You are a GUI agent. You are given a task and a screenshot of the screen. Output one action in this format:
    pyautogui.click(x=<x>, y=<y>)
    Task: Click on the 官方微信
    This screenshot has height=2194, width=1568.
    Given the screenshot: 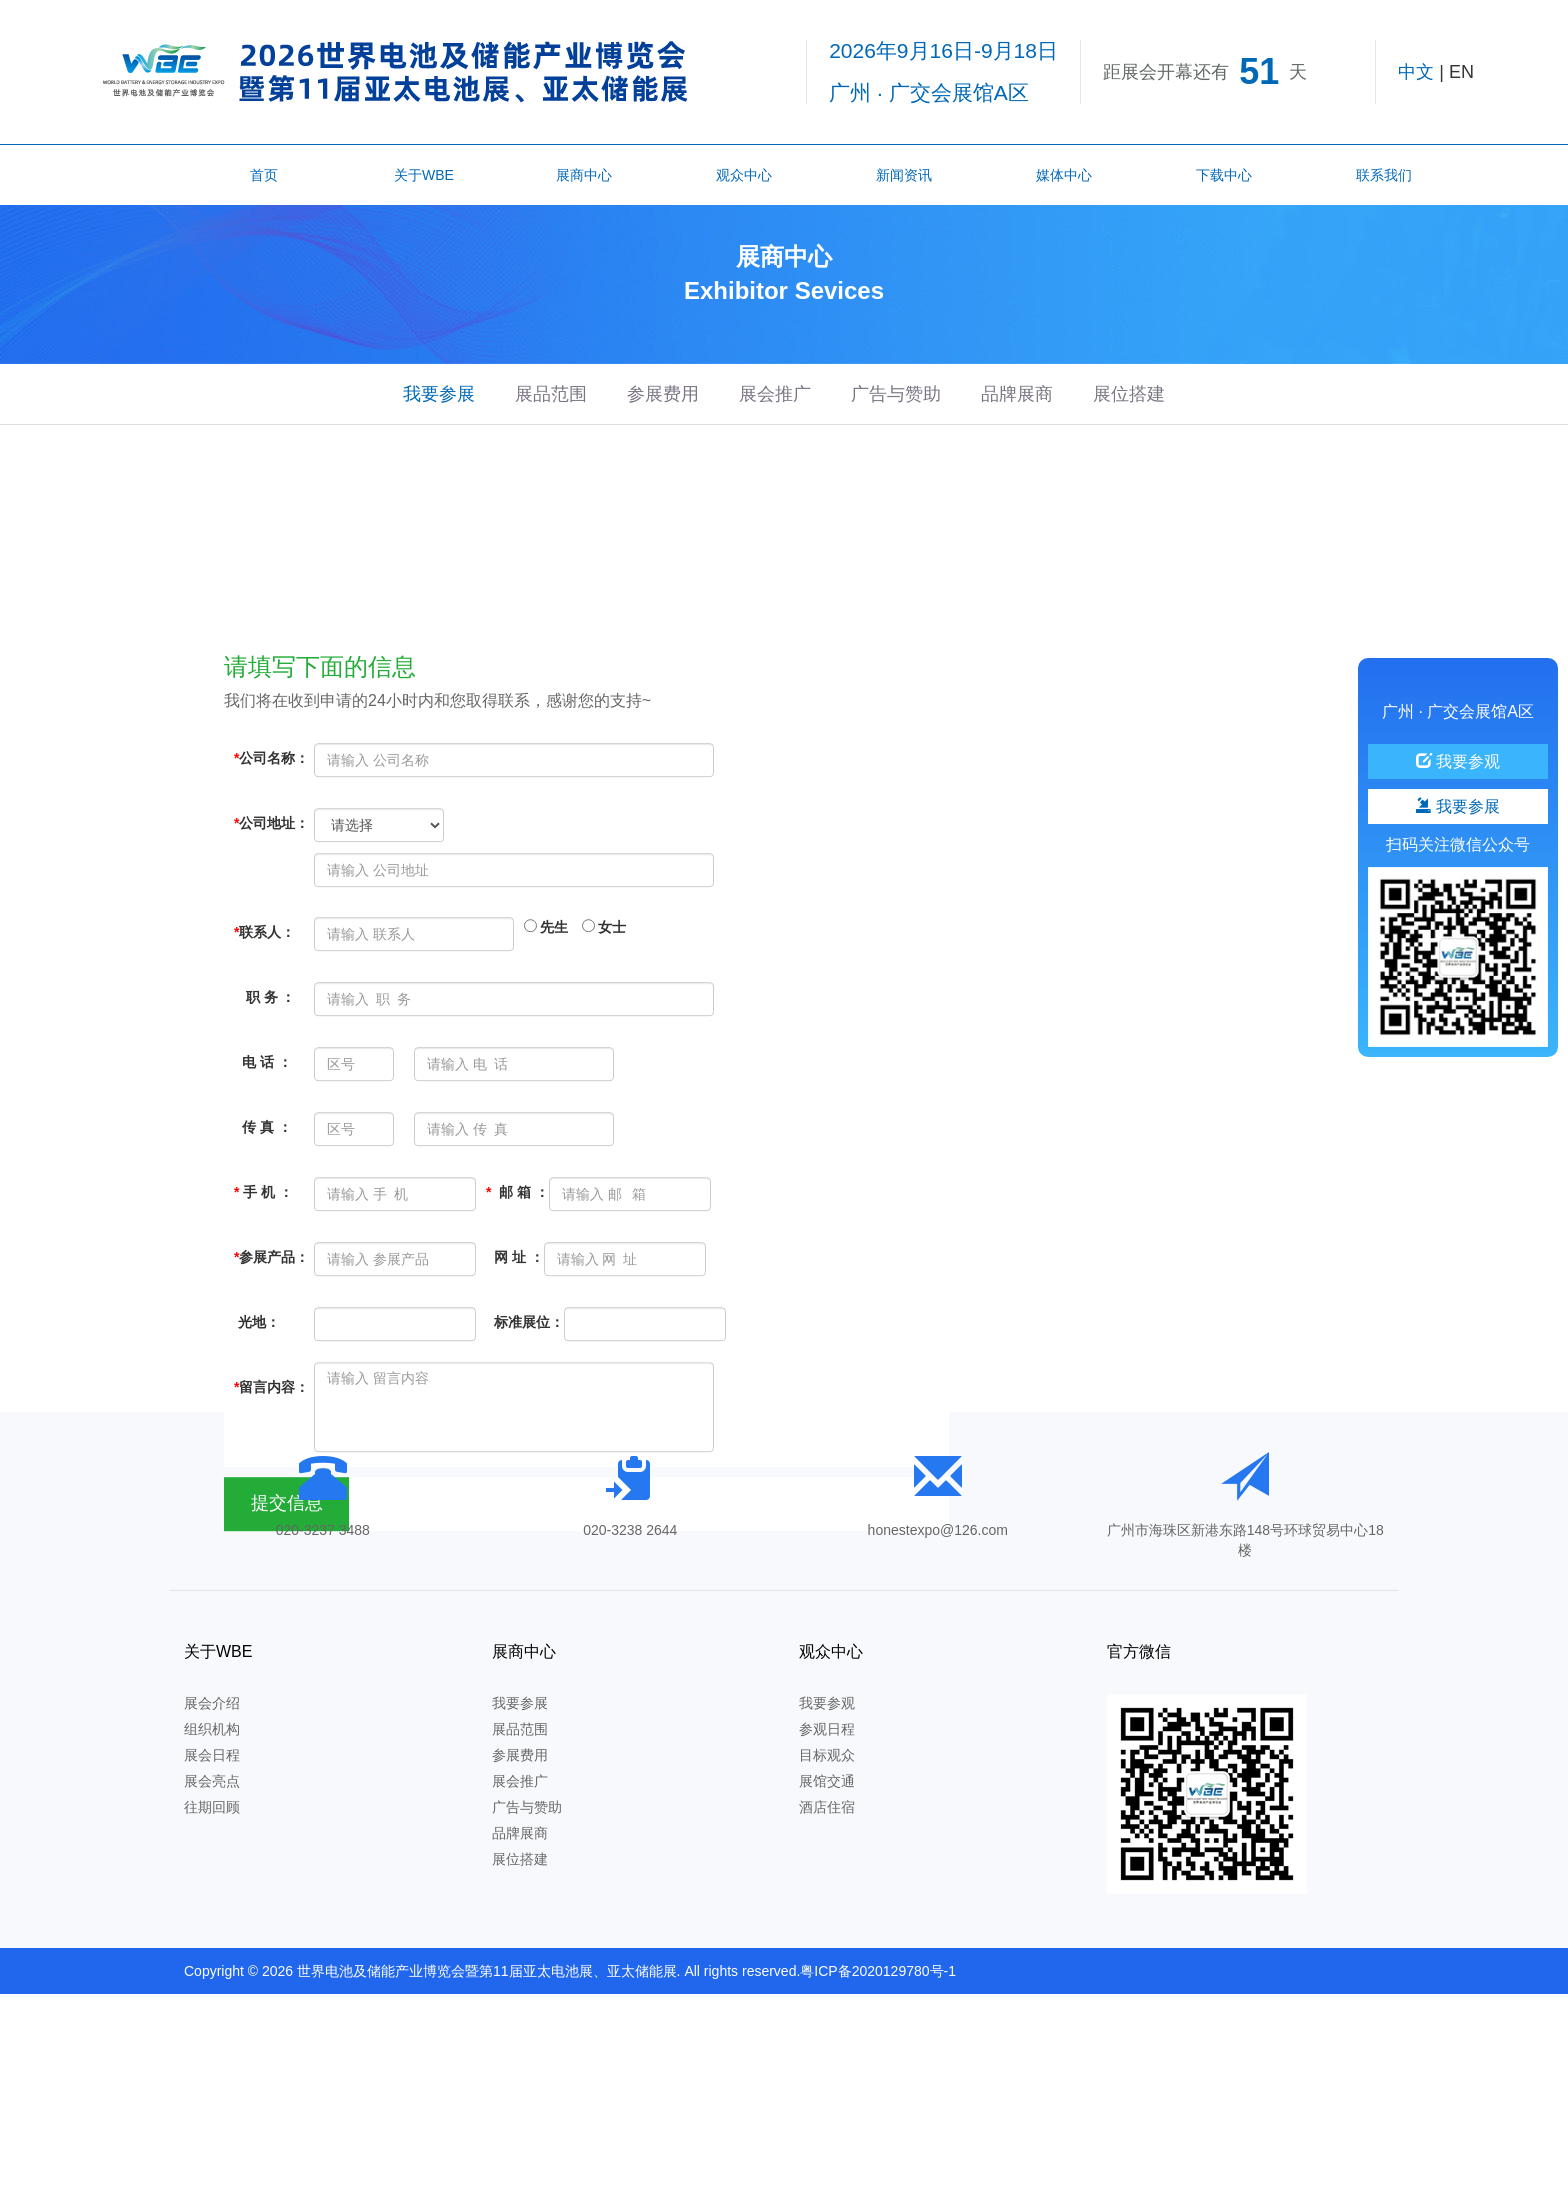 What is the action you would take?
    pyautogui.click(x=1139, y=1651)
    